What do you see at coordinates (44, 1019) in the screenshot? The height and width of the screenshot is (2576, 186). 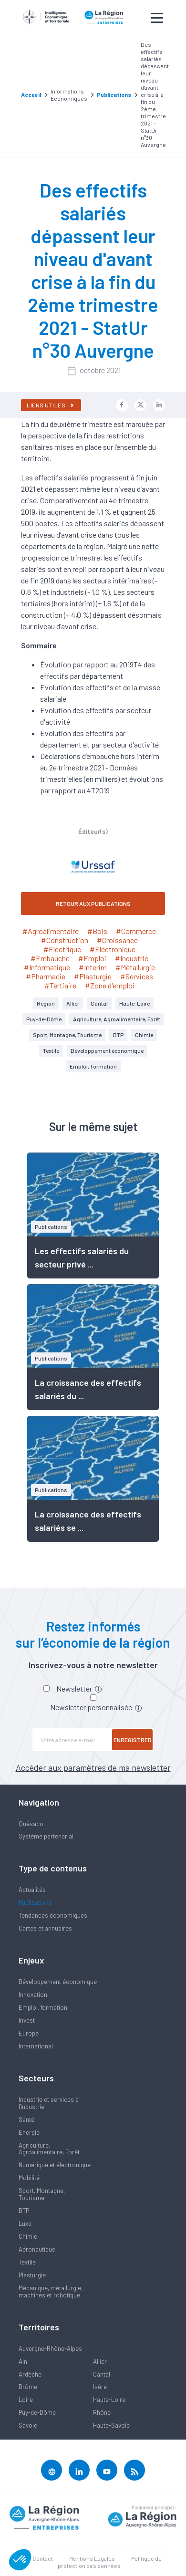 I see `Puy-de-Dôme` at bounding box center [44, 1019].